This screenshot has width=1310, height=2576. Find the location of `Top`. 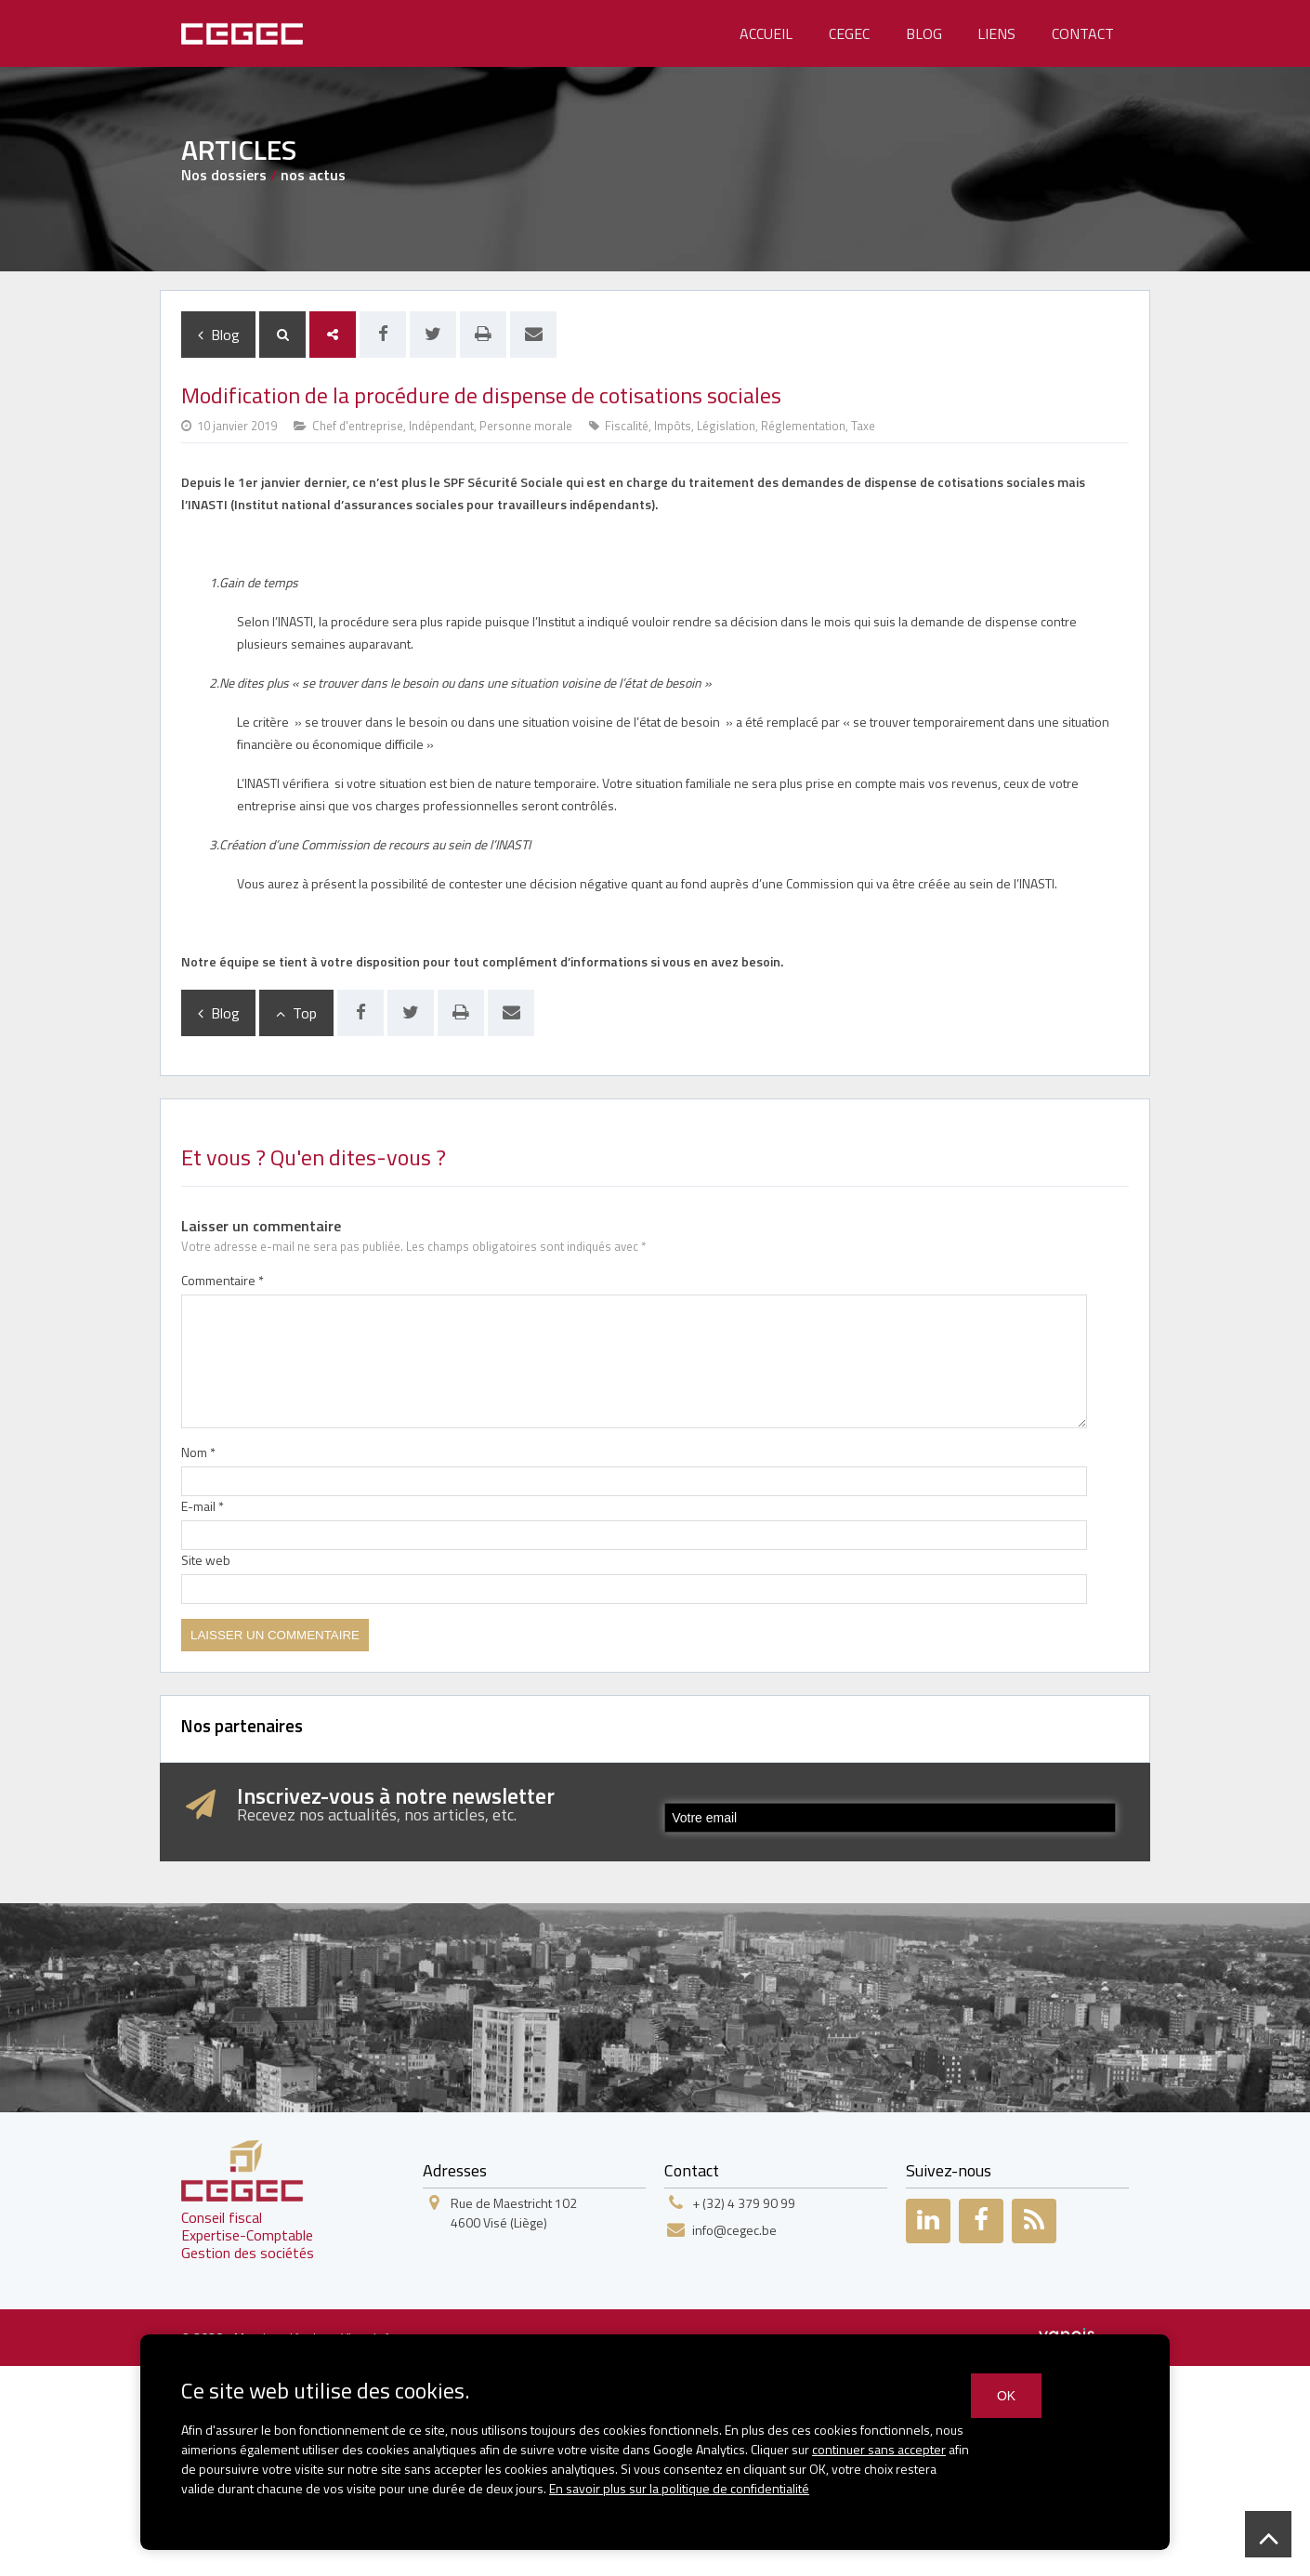

Top is located at coordinates (296, 1013).